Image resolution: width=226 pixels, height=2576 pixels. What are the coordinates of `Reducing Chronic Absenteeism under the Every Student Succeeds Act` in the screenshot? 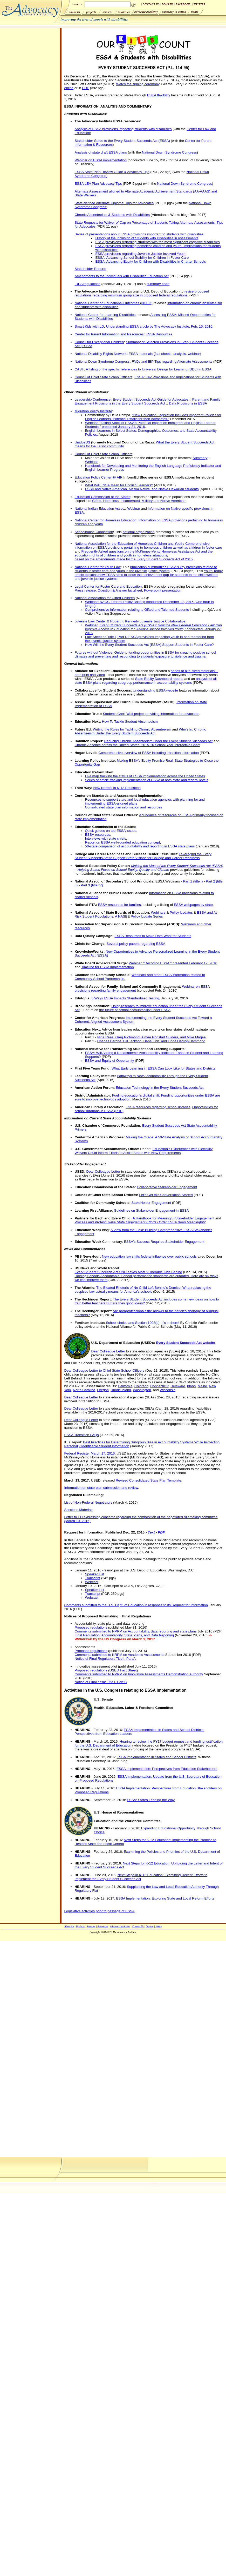 It's located at (158, 741).